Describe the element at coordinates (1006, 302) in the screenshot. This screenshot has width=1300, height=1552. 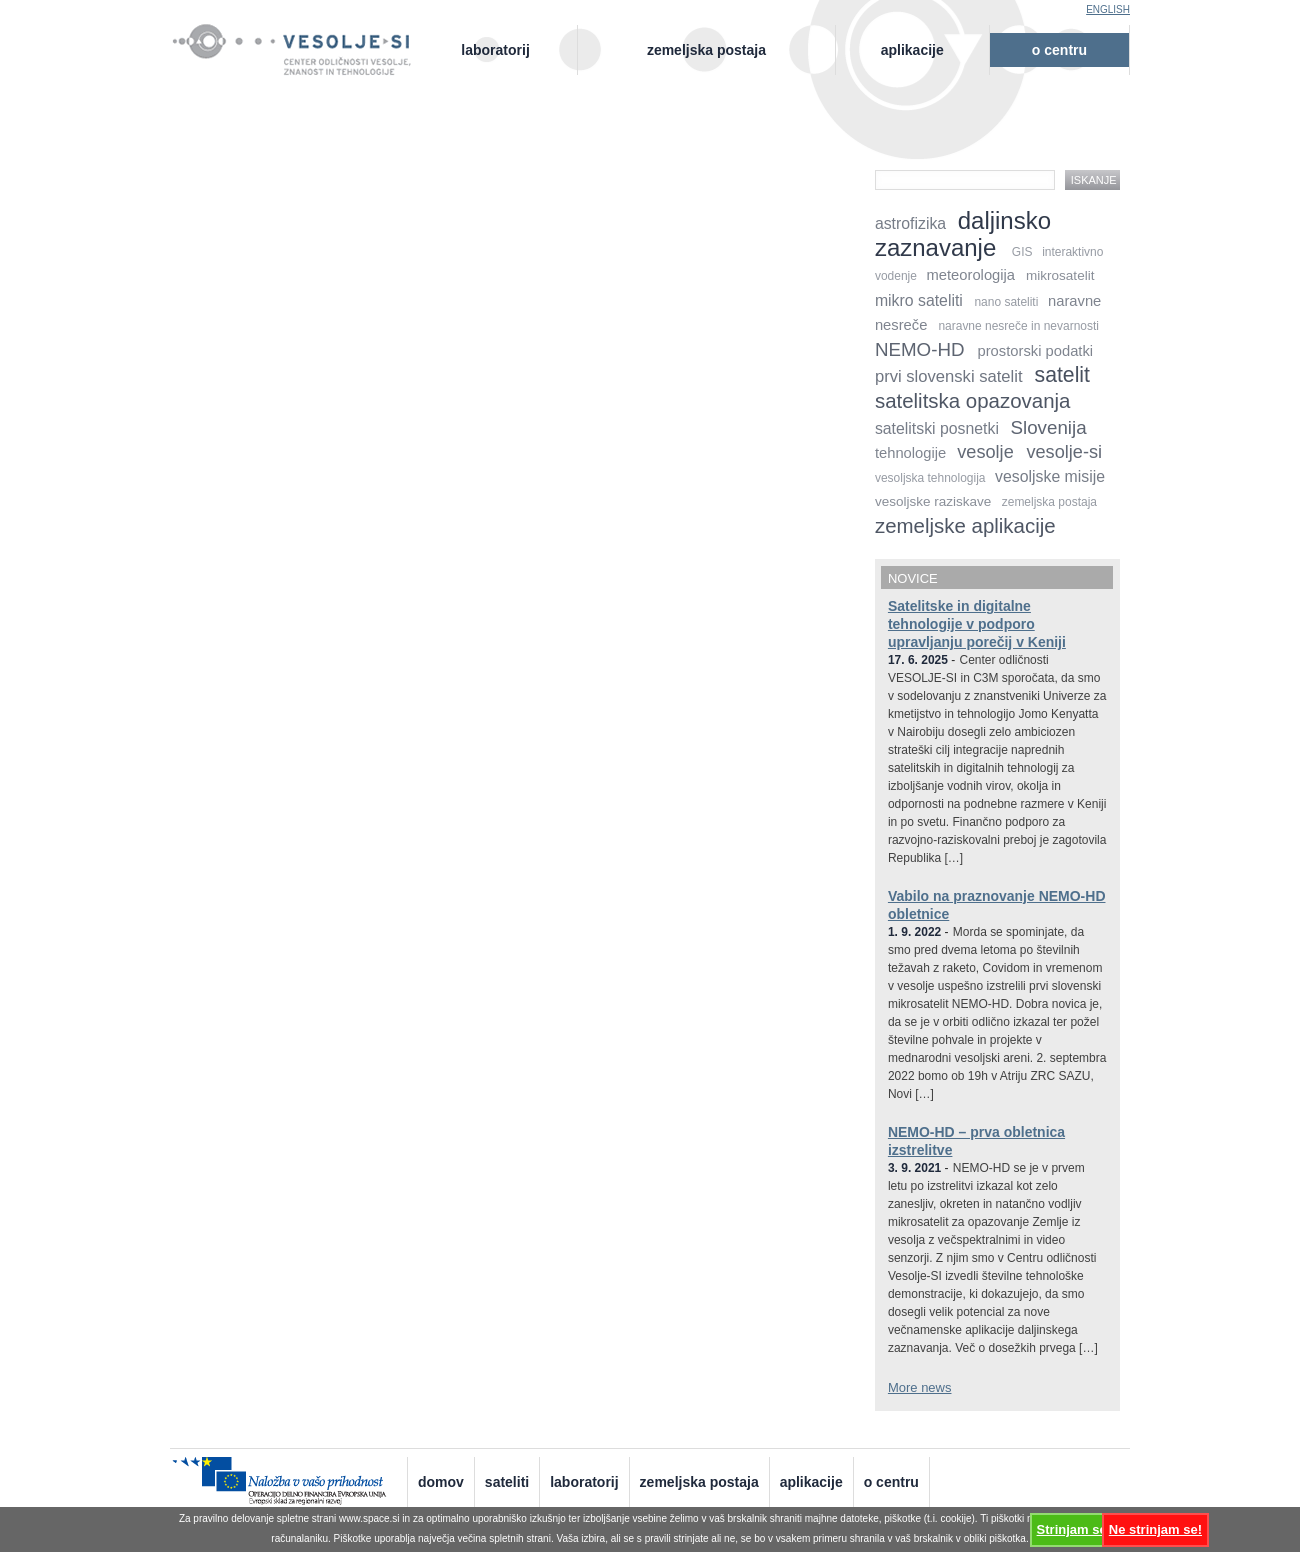
I see `nano sateliti` at that location.